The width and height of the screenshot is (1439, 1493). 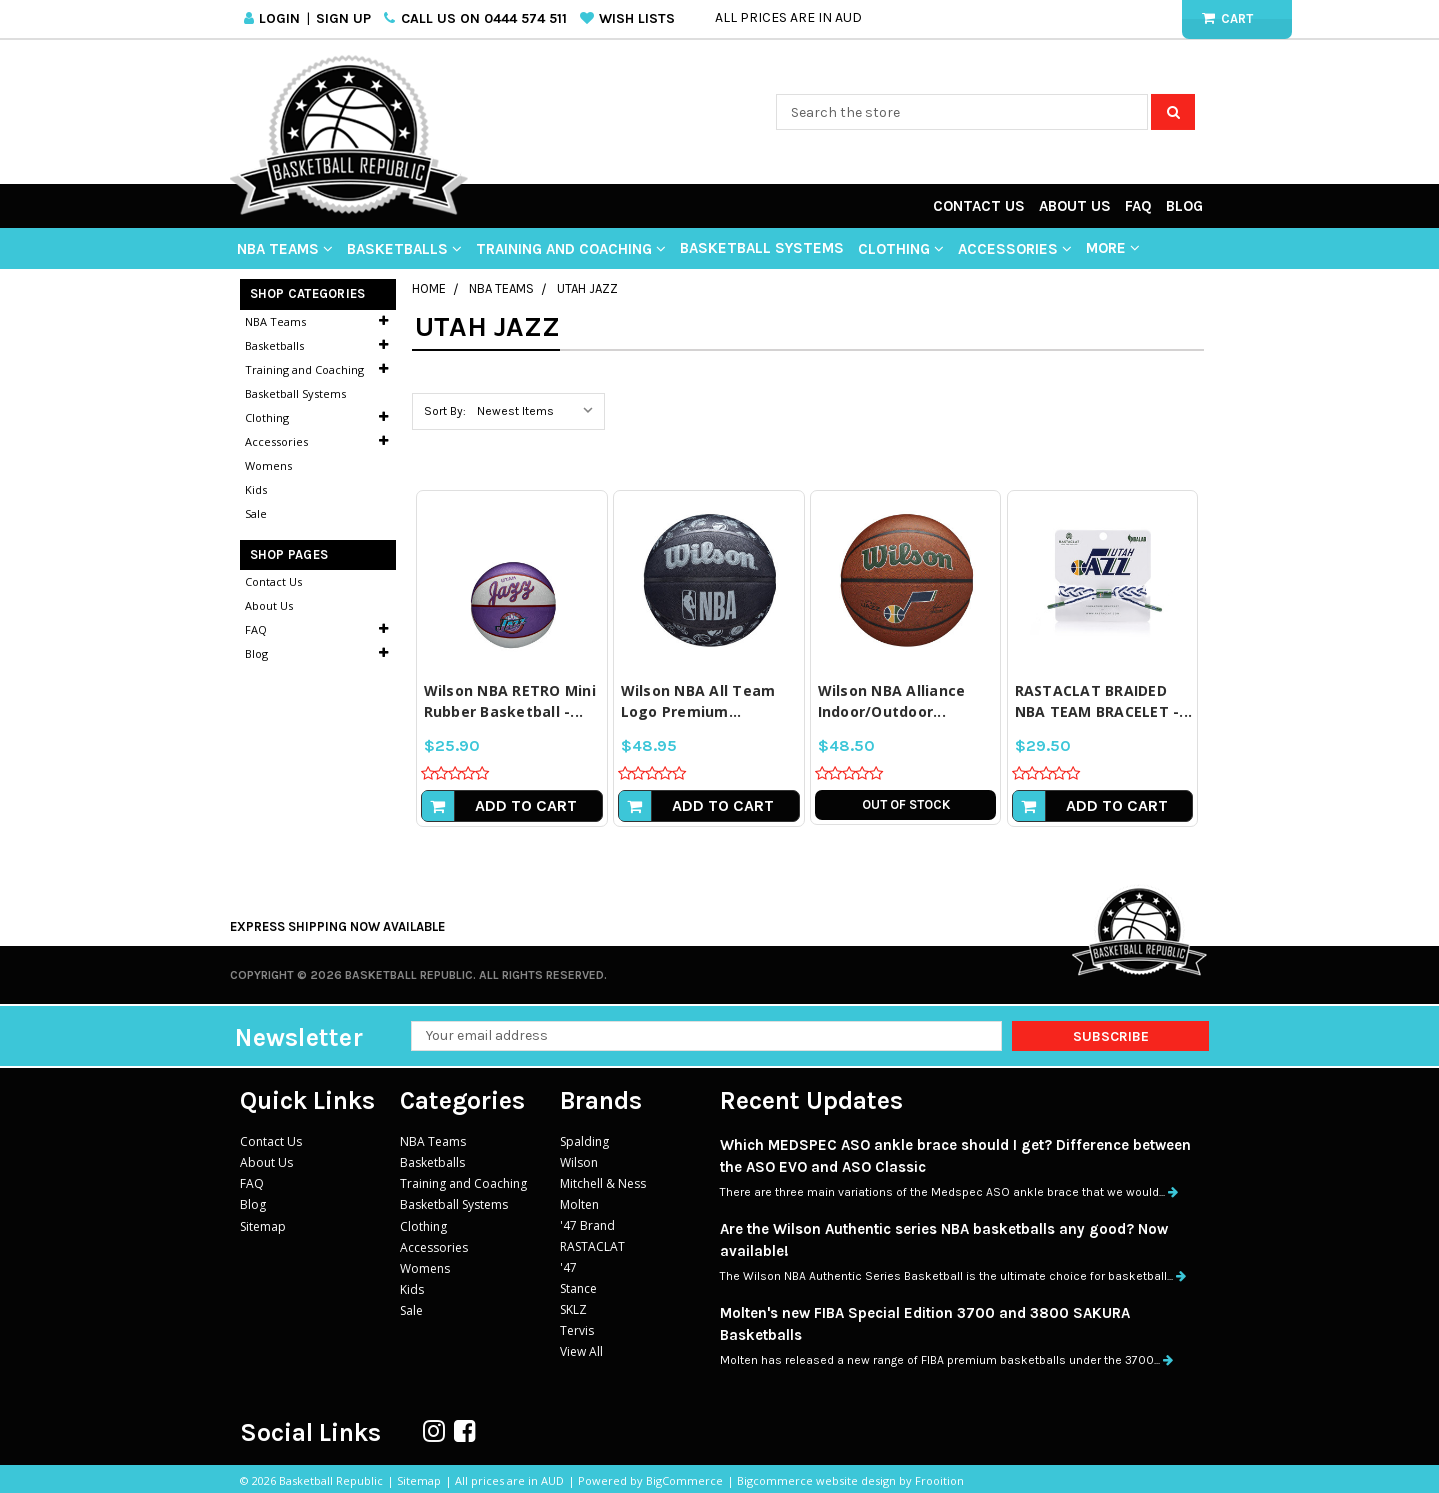 What do you see at coordinates (1113, 248) in the screenshot?
I see `More` at bounding box center [1113, 248].